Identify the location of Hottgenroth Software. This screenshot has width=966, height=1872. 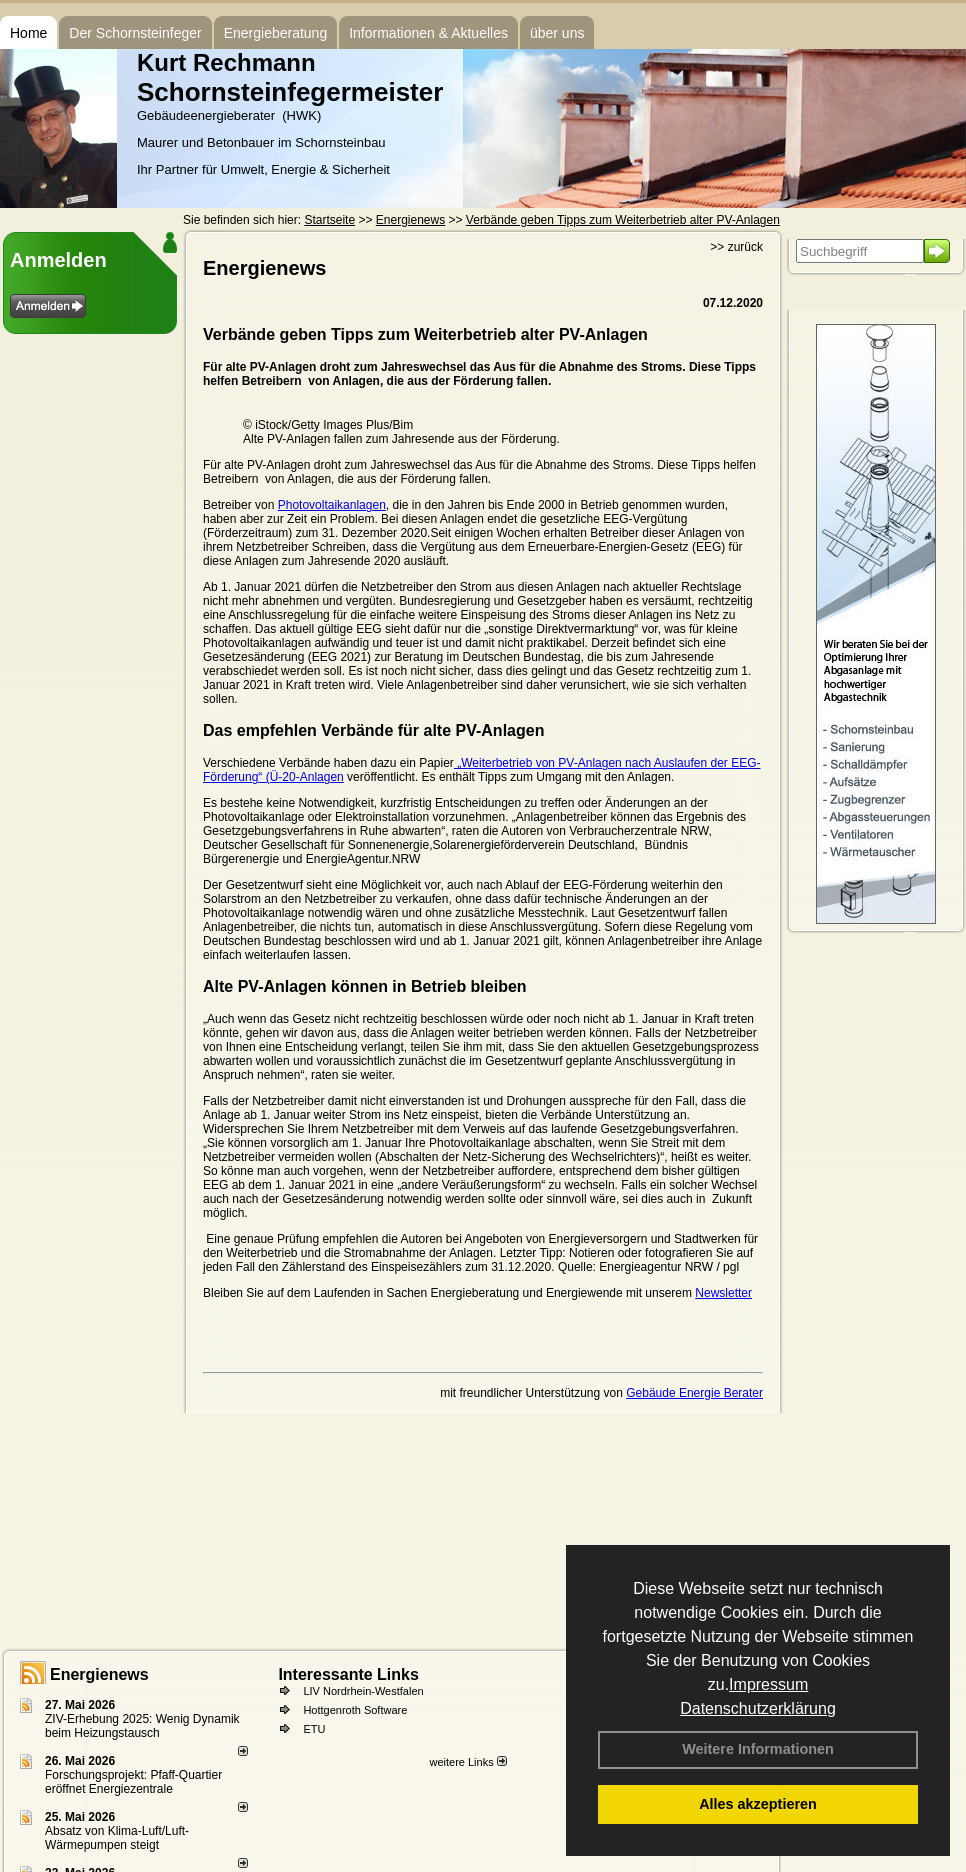
(355, 1710).